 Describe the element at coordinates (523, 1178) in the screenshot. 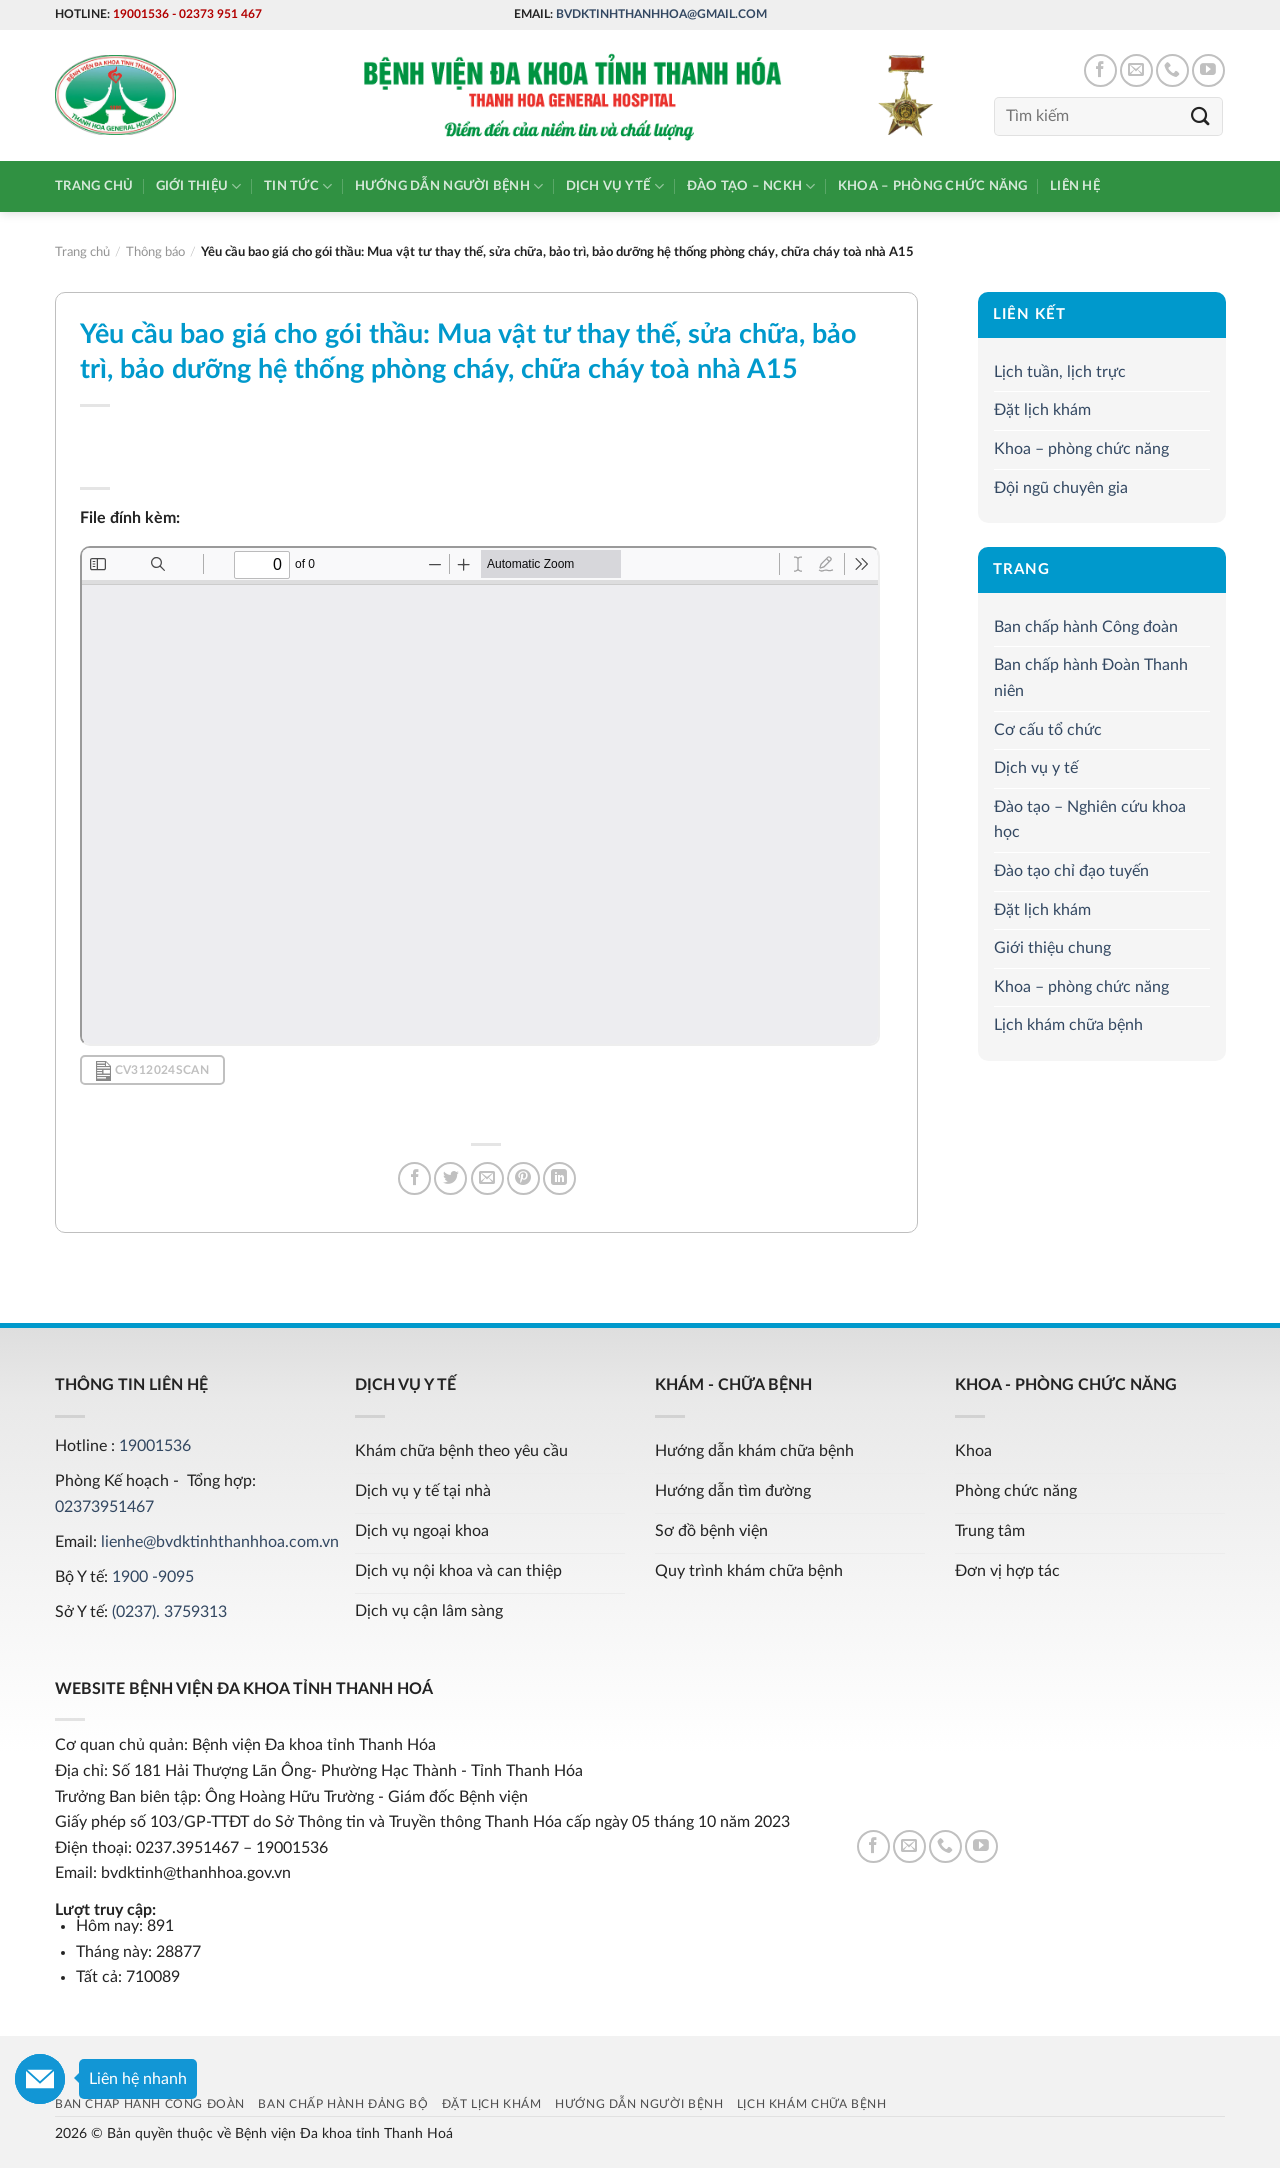

I see `[Pin on Pinterest]` at that location.